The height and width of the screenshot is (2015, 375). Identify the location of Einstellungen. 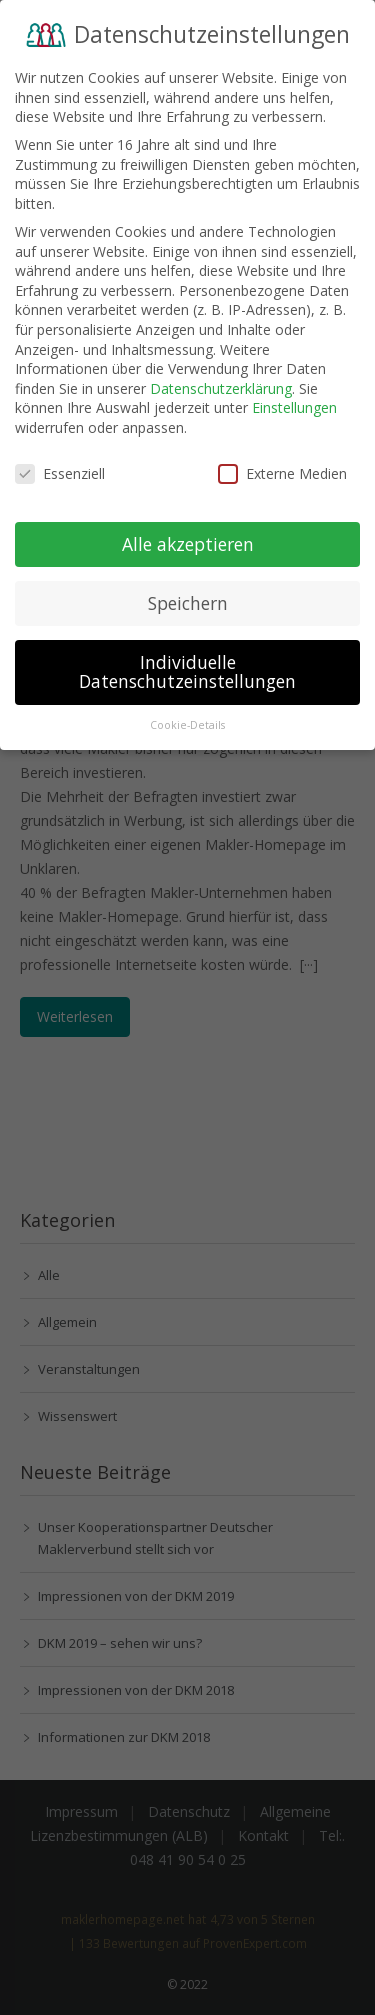
(294, 397).